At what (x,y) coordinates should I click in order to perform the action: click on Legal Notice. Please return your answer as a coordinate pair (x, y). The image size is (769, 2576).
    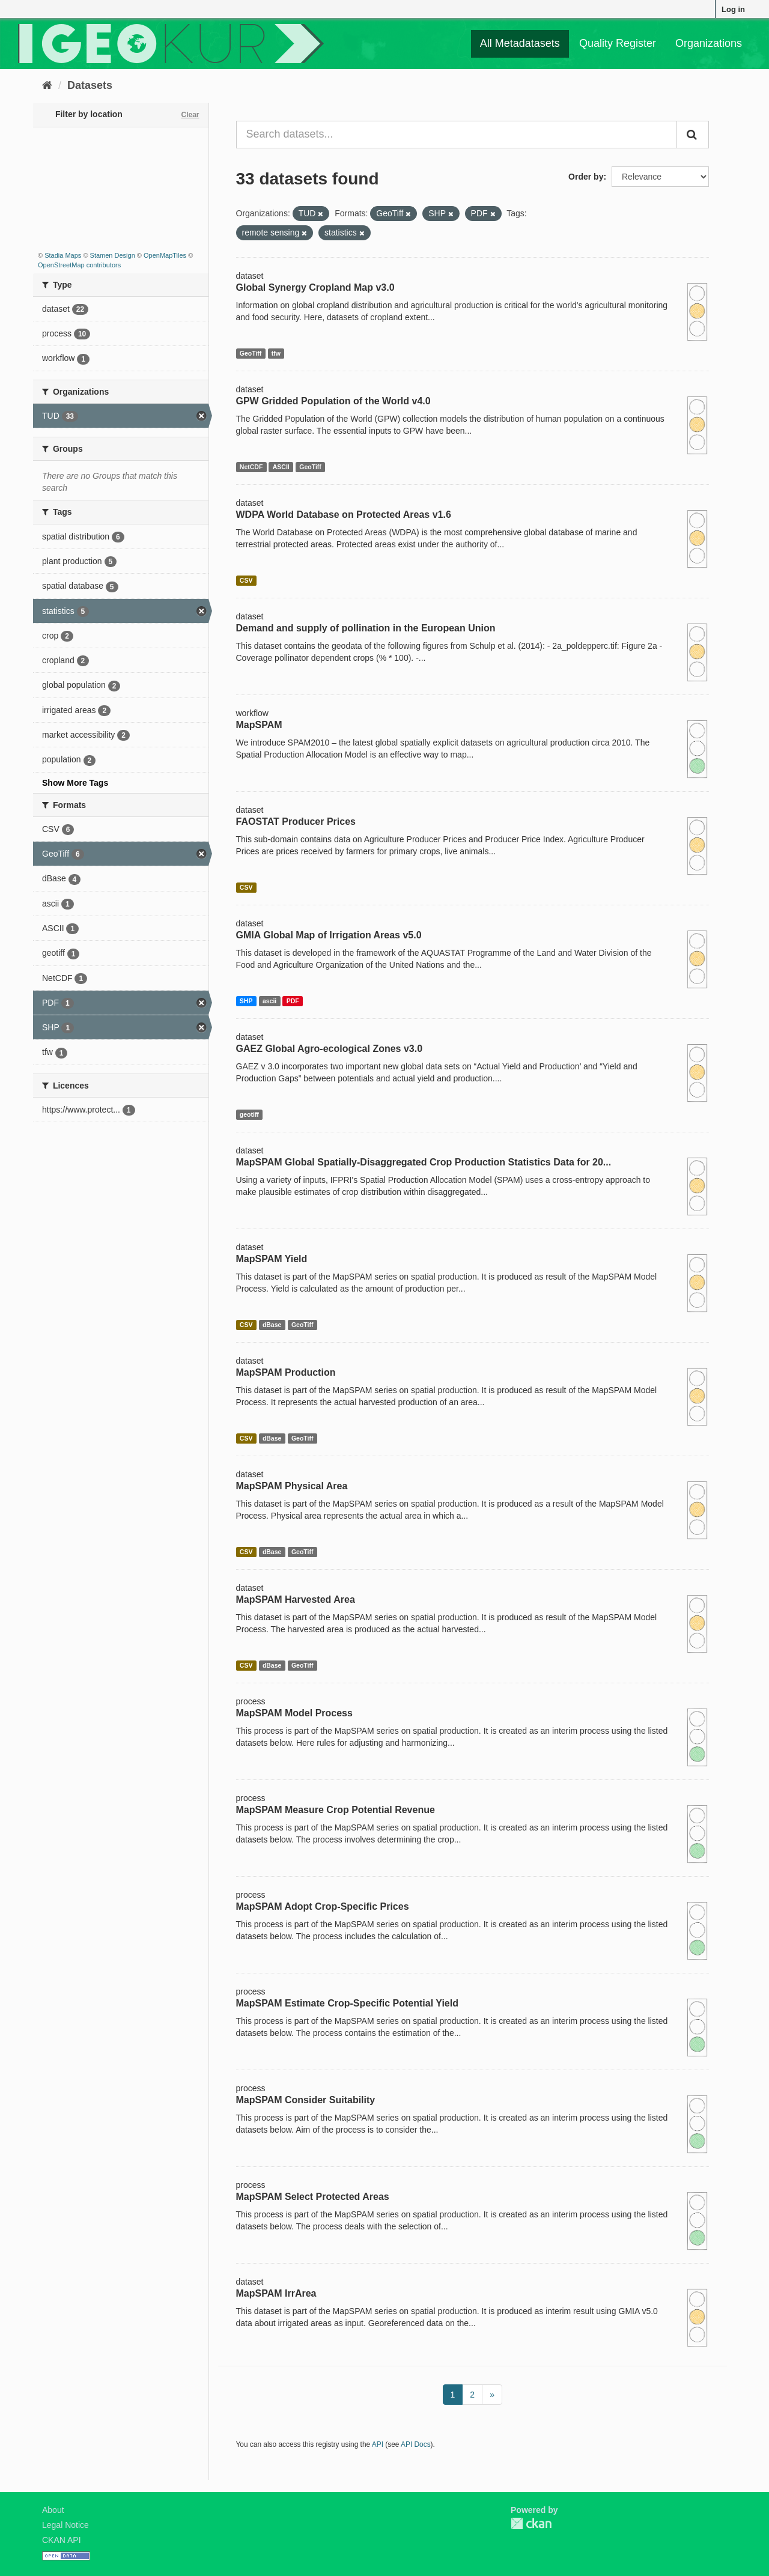
    Looking at the image, I should click on (65, 2525).